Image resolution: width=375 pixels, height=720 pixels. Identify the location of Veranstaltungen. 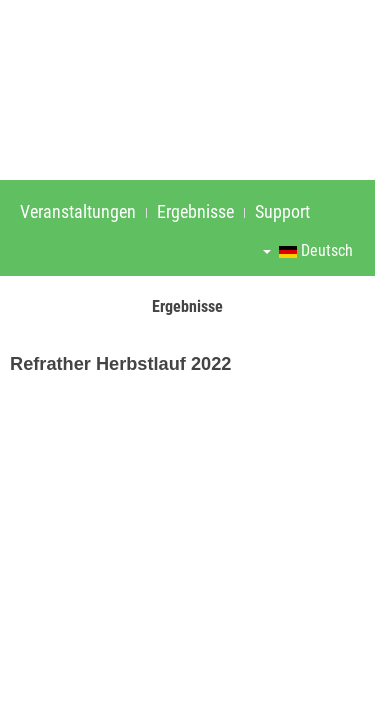
(78, 211).